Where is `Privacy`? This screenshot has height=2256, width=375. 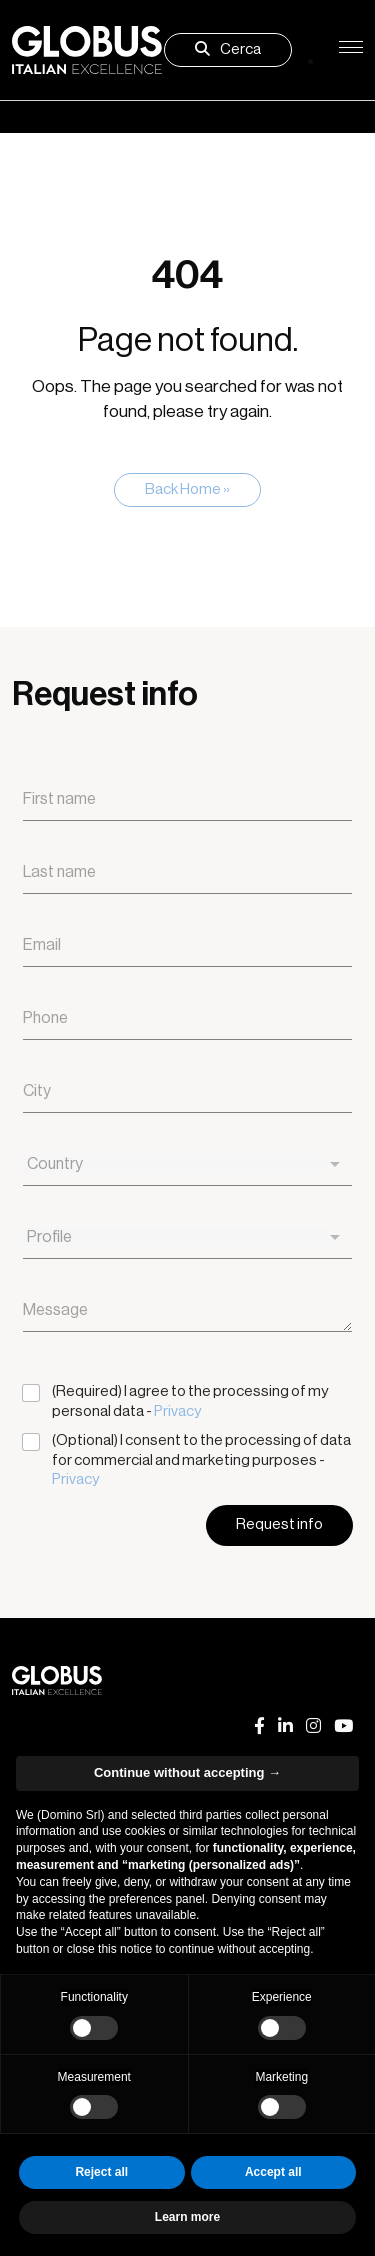 Privacy is located at coordinates (177, 1411).